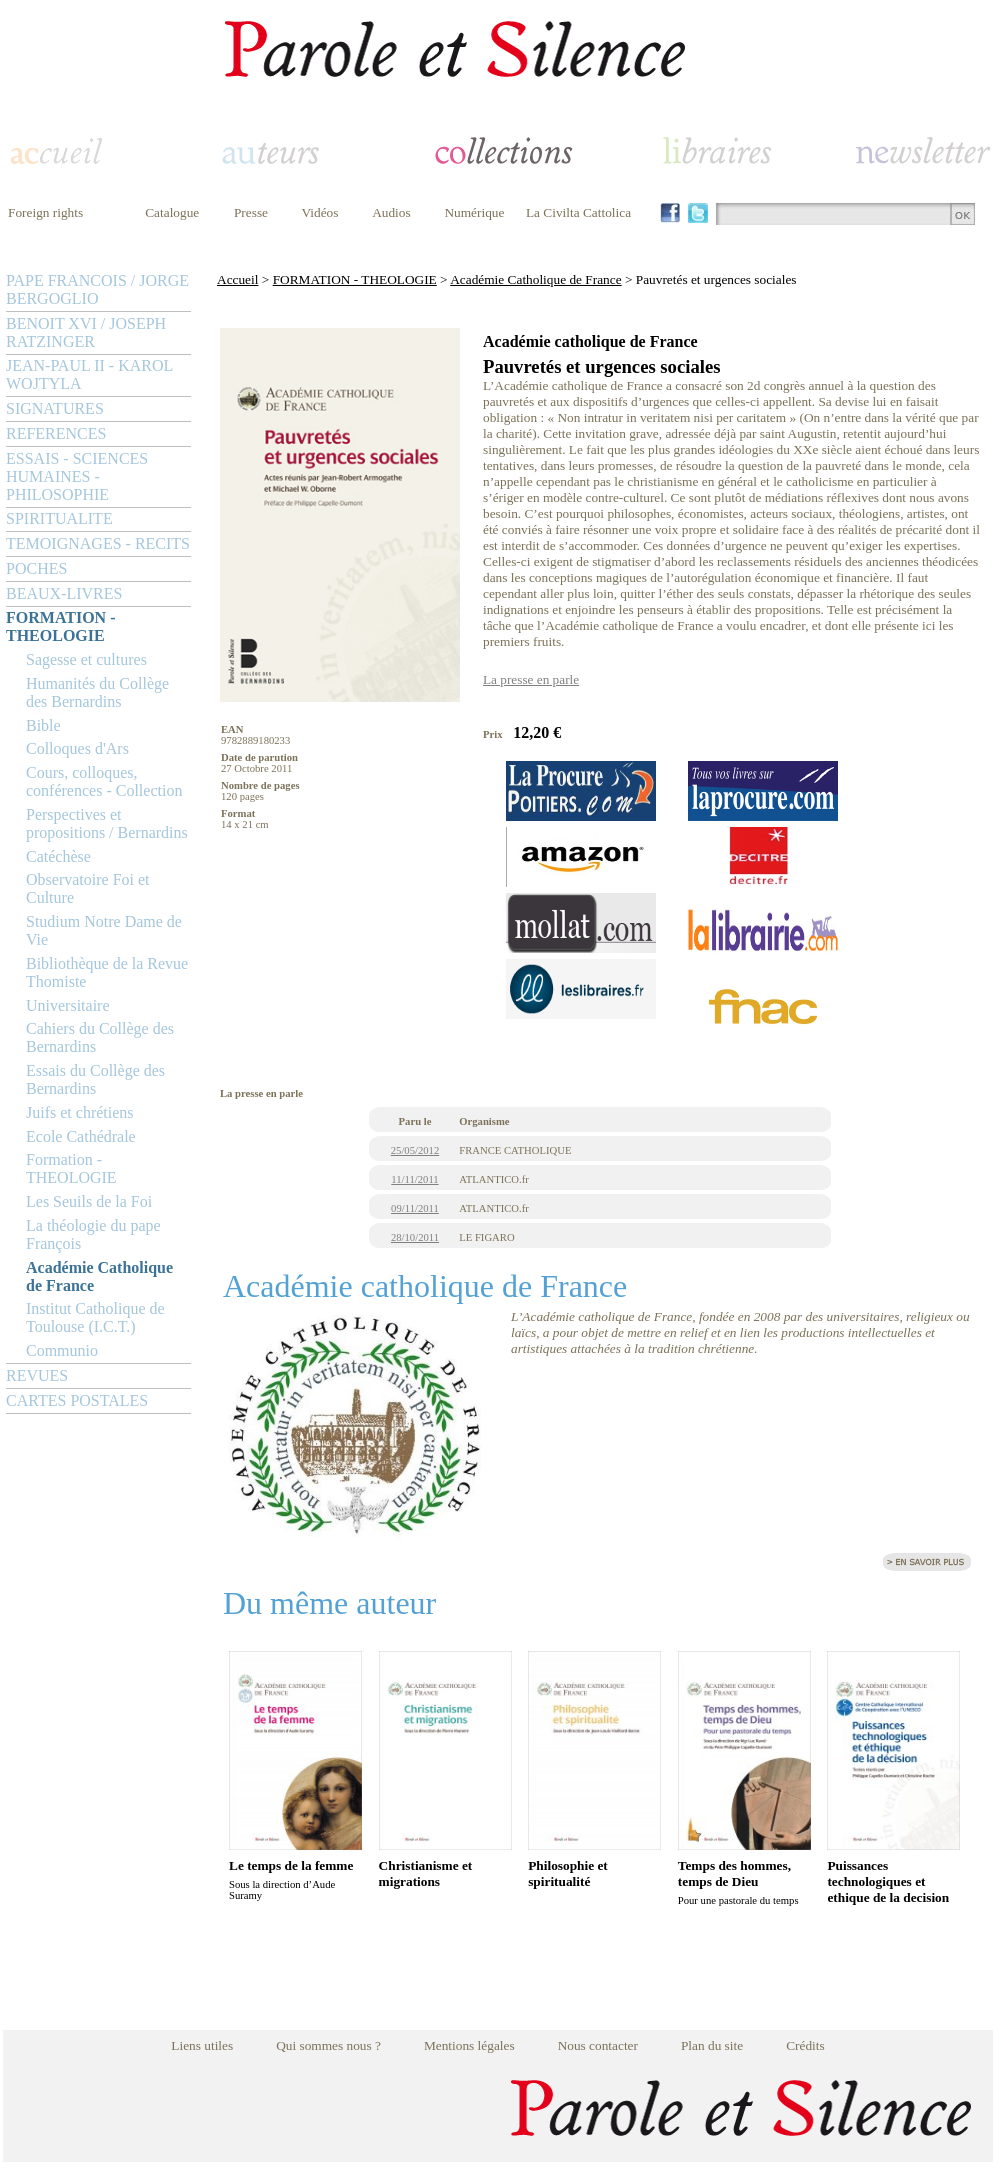 Image resolution: width=1002 pixels, height=2184 pixels. I want to click on Universitaire, so click(68, 1005).